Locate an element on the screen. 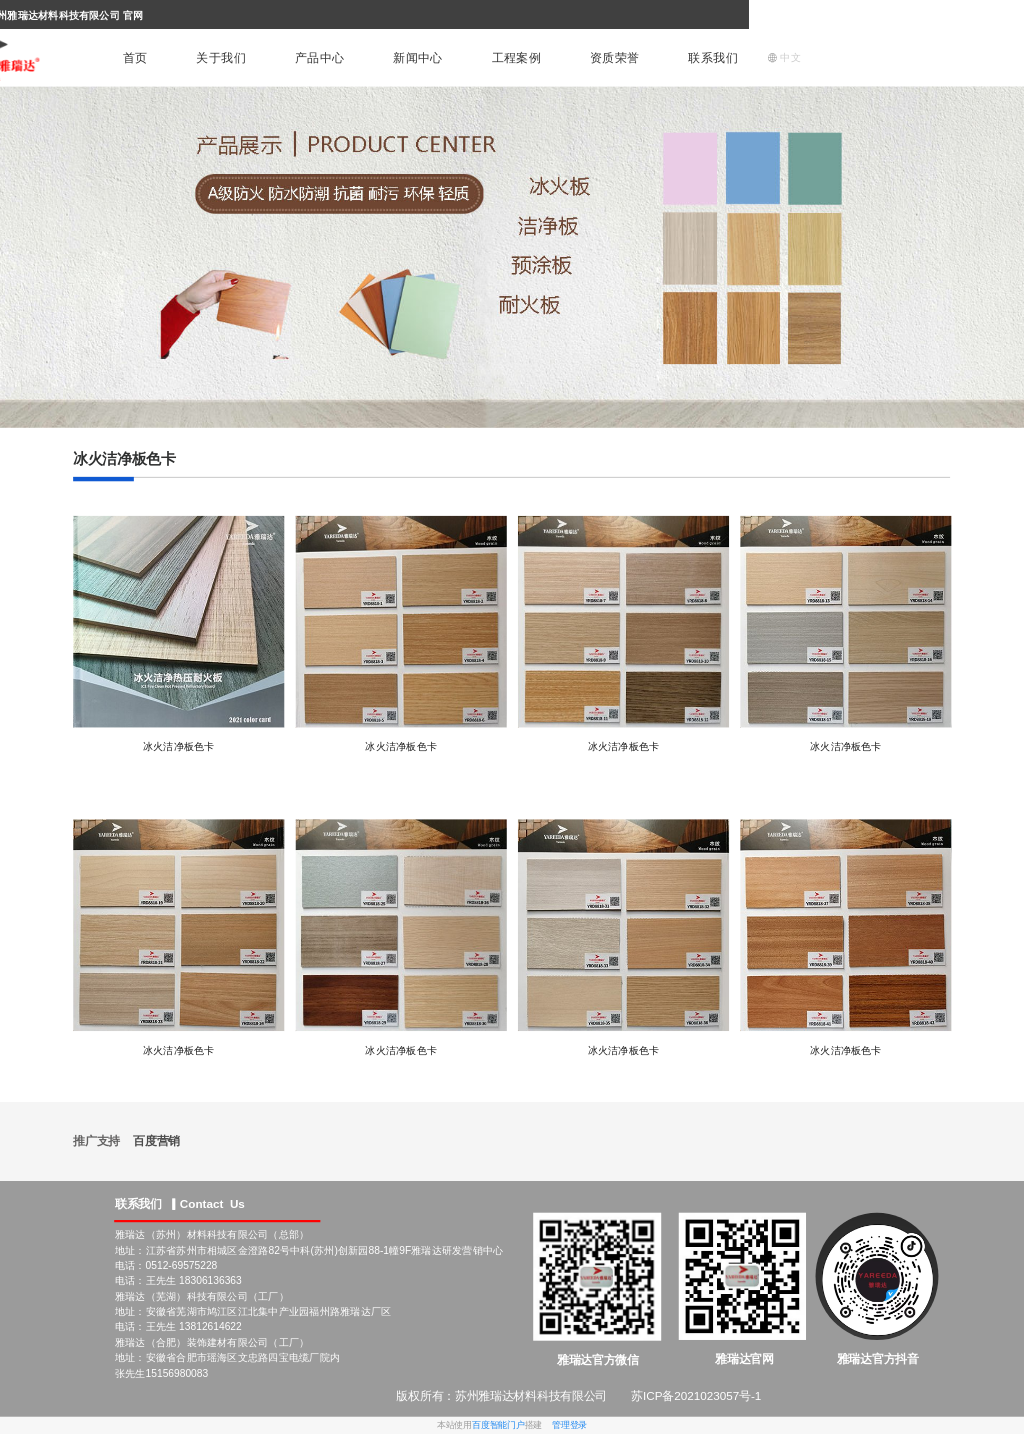 The image size is (1024, 1434). 产品中心 is located at coordinates (320, 58).